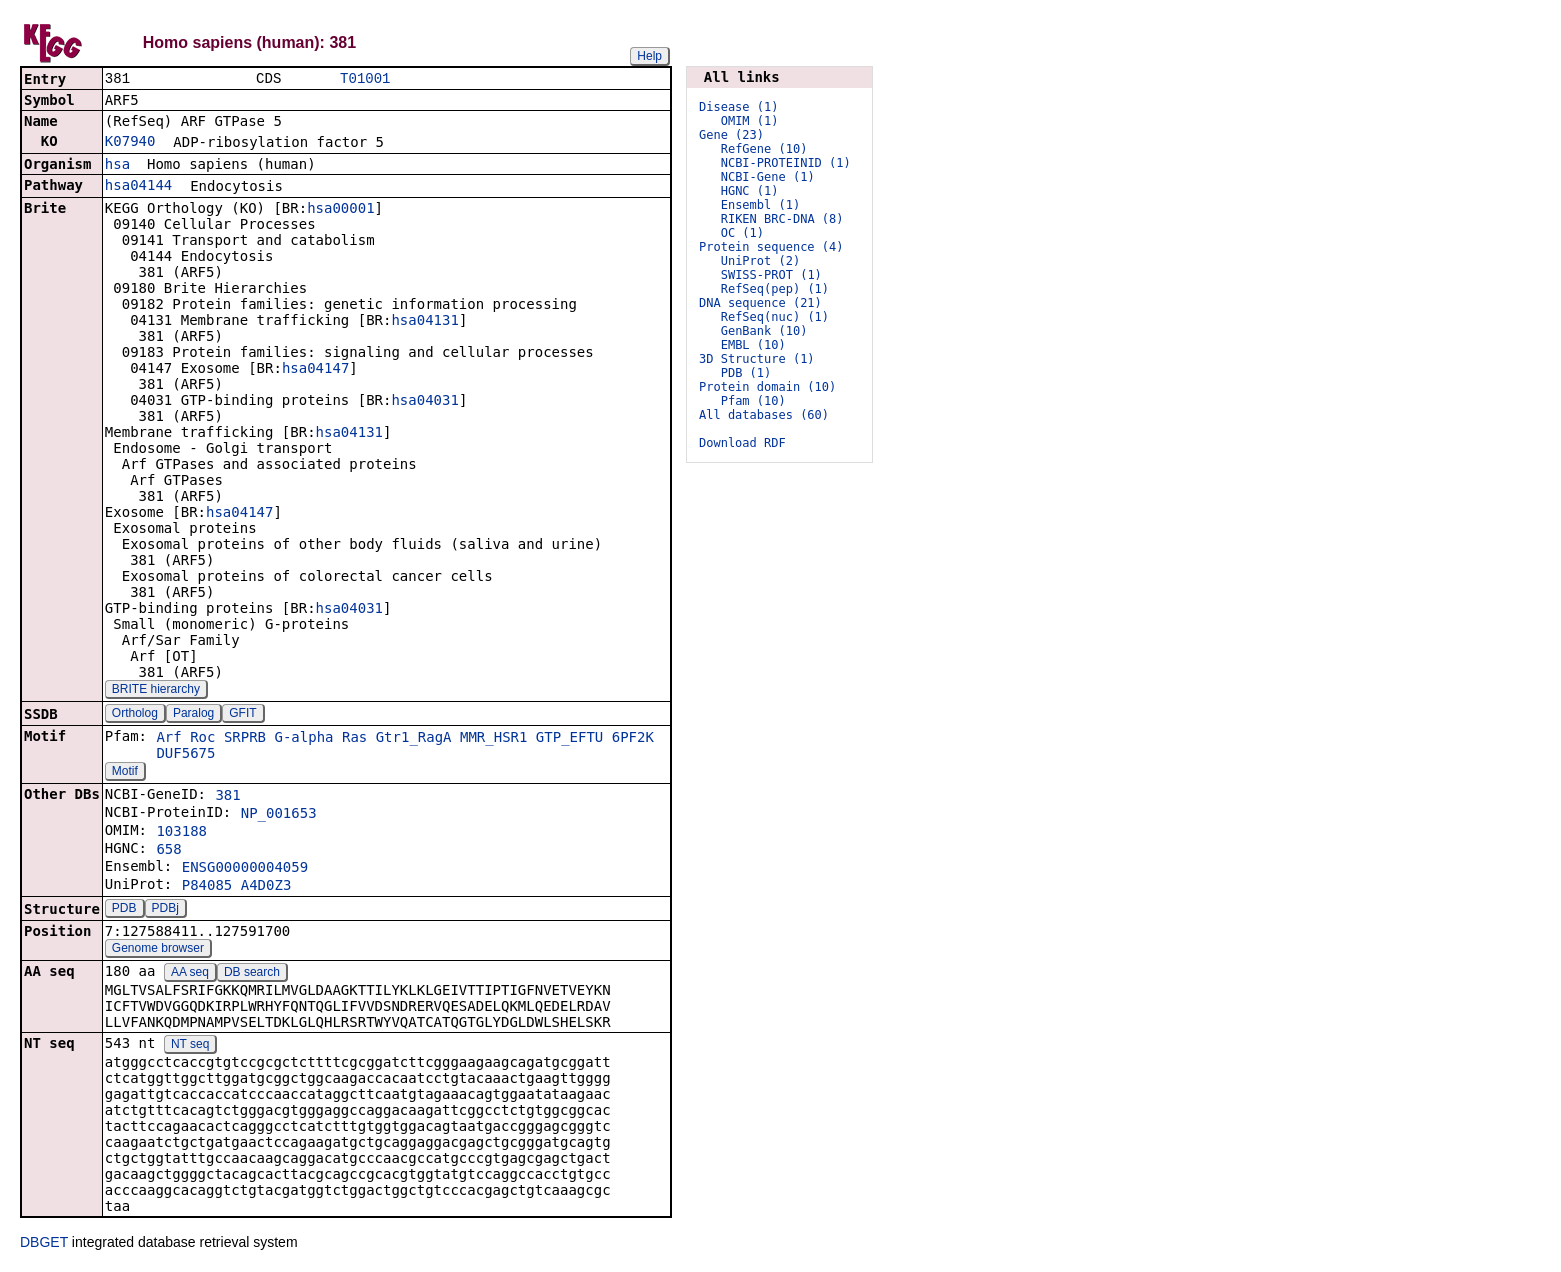  Describe the element at coordinates (245, 739) in the screenshot. I see `SRPRB` at that location.